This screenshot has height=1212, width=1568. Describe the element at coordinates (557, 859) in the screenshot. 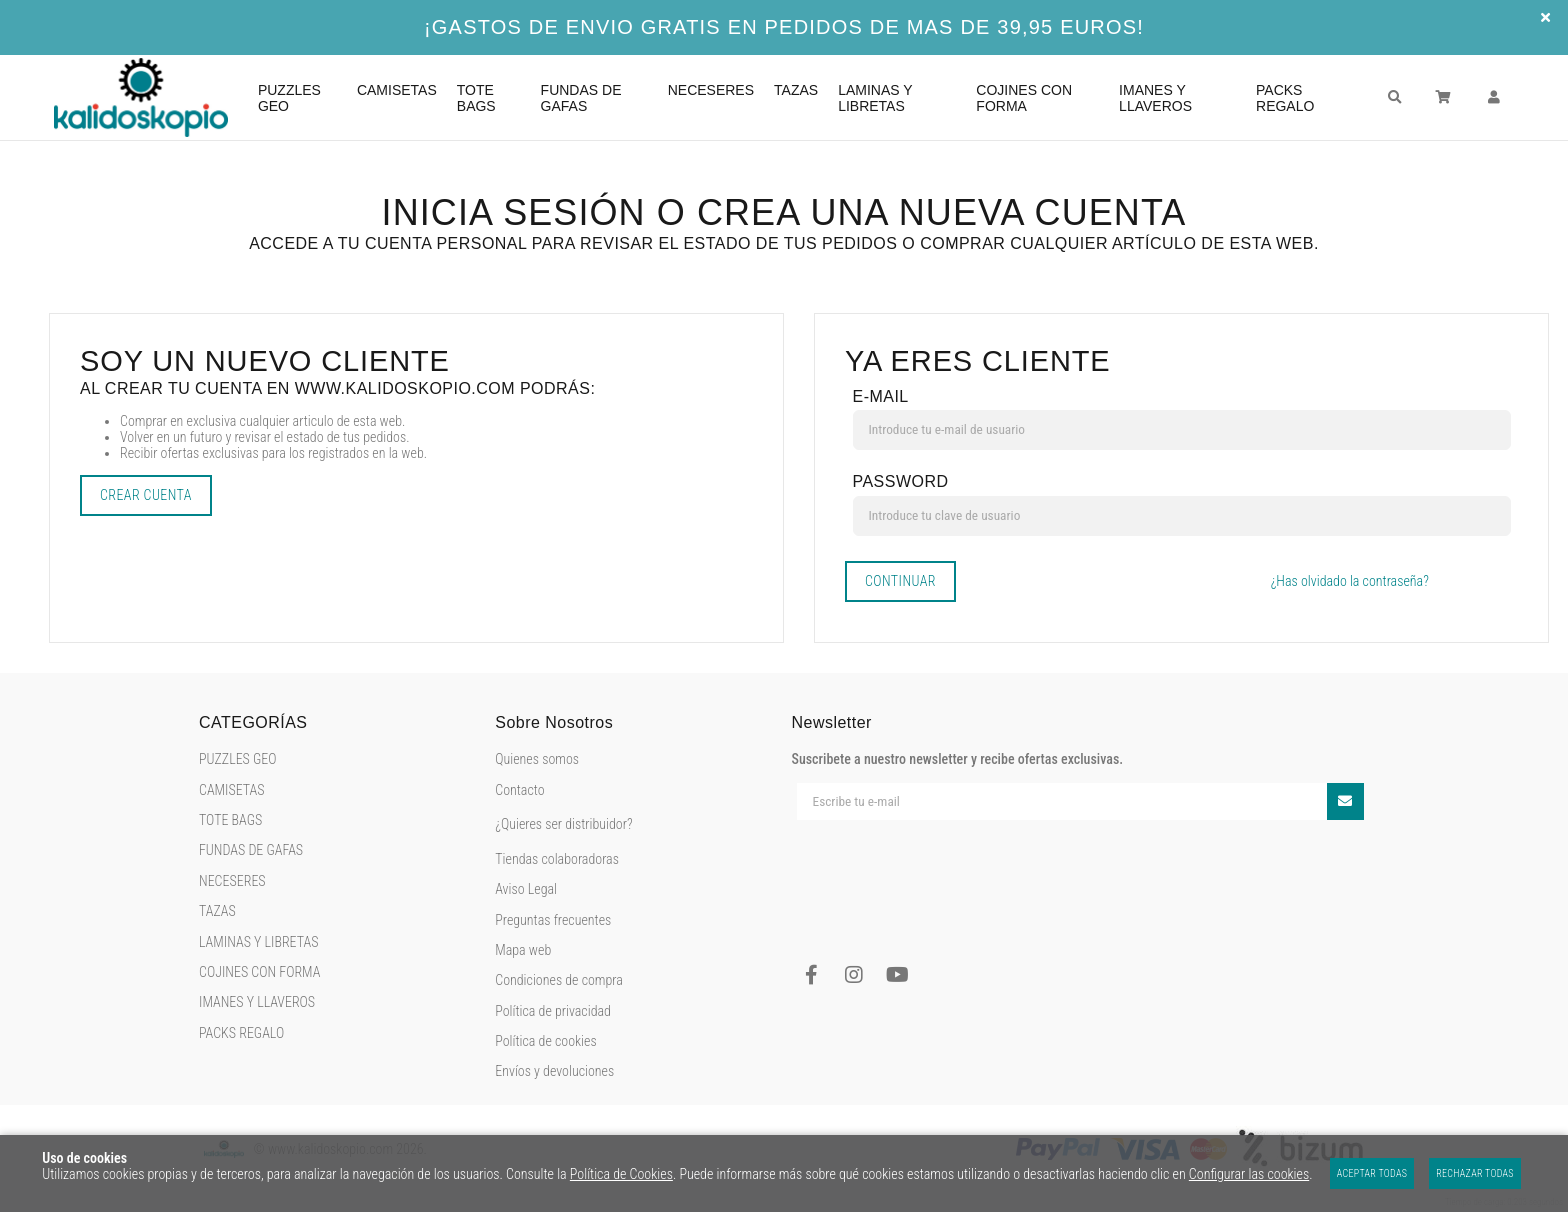

I see `Tiendas colaboradoras` at that location.